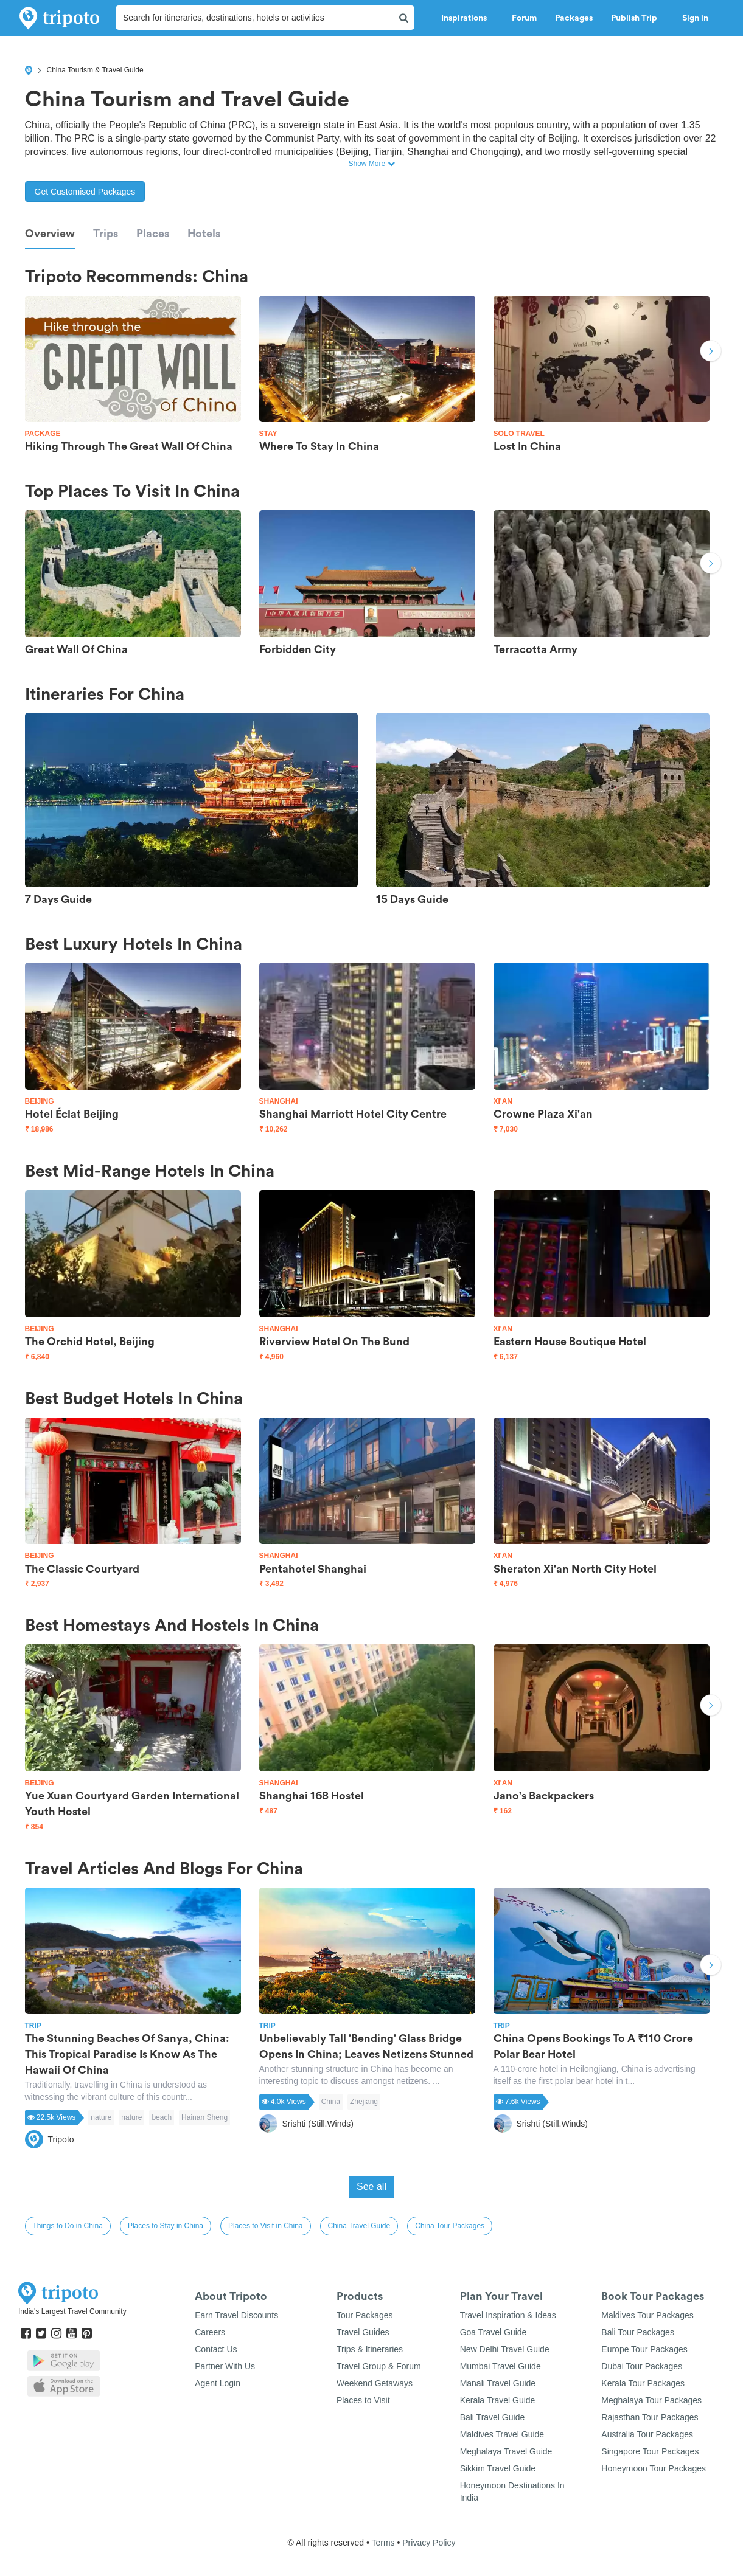  Describe the element at coordinates (508, 2315) in the screenshot. I see `Travel Inspiration & Ideas` at that location.